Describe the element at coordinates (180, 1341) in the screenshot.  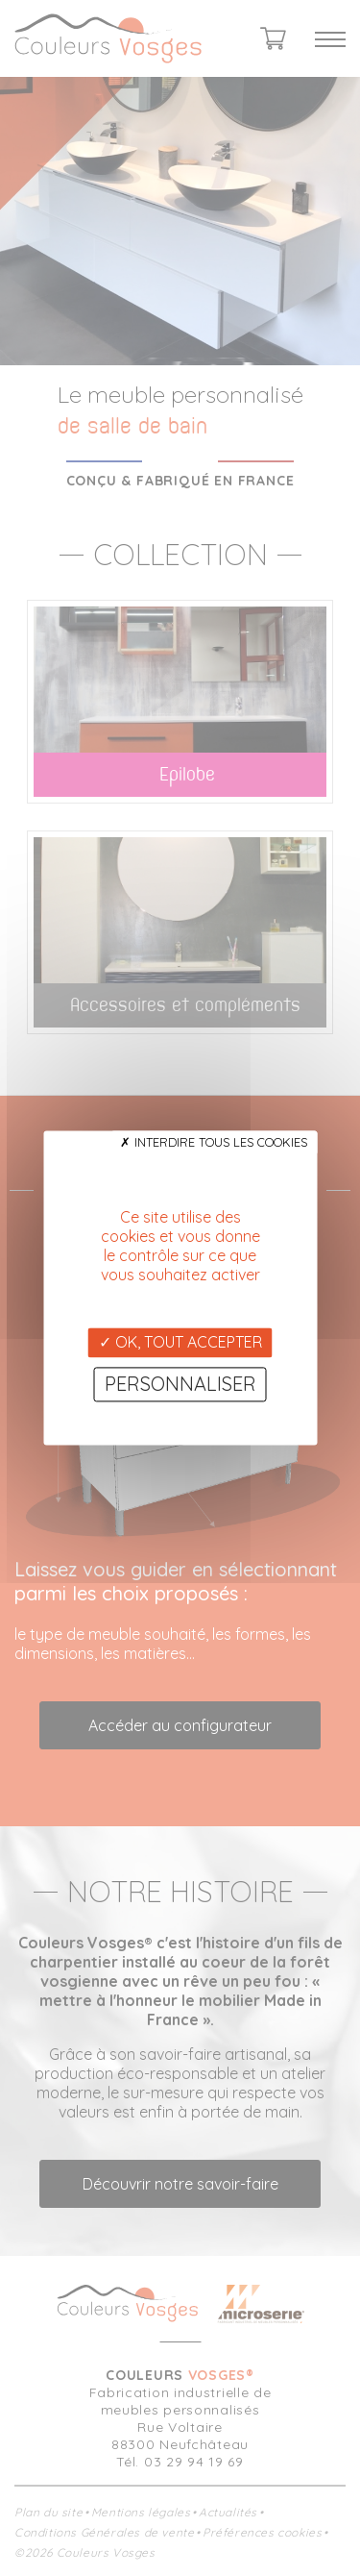
I see `OK, tout accepter` at that location.